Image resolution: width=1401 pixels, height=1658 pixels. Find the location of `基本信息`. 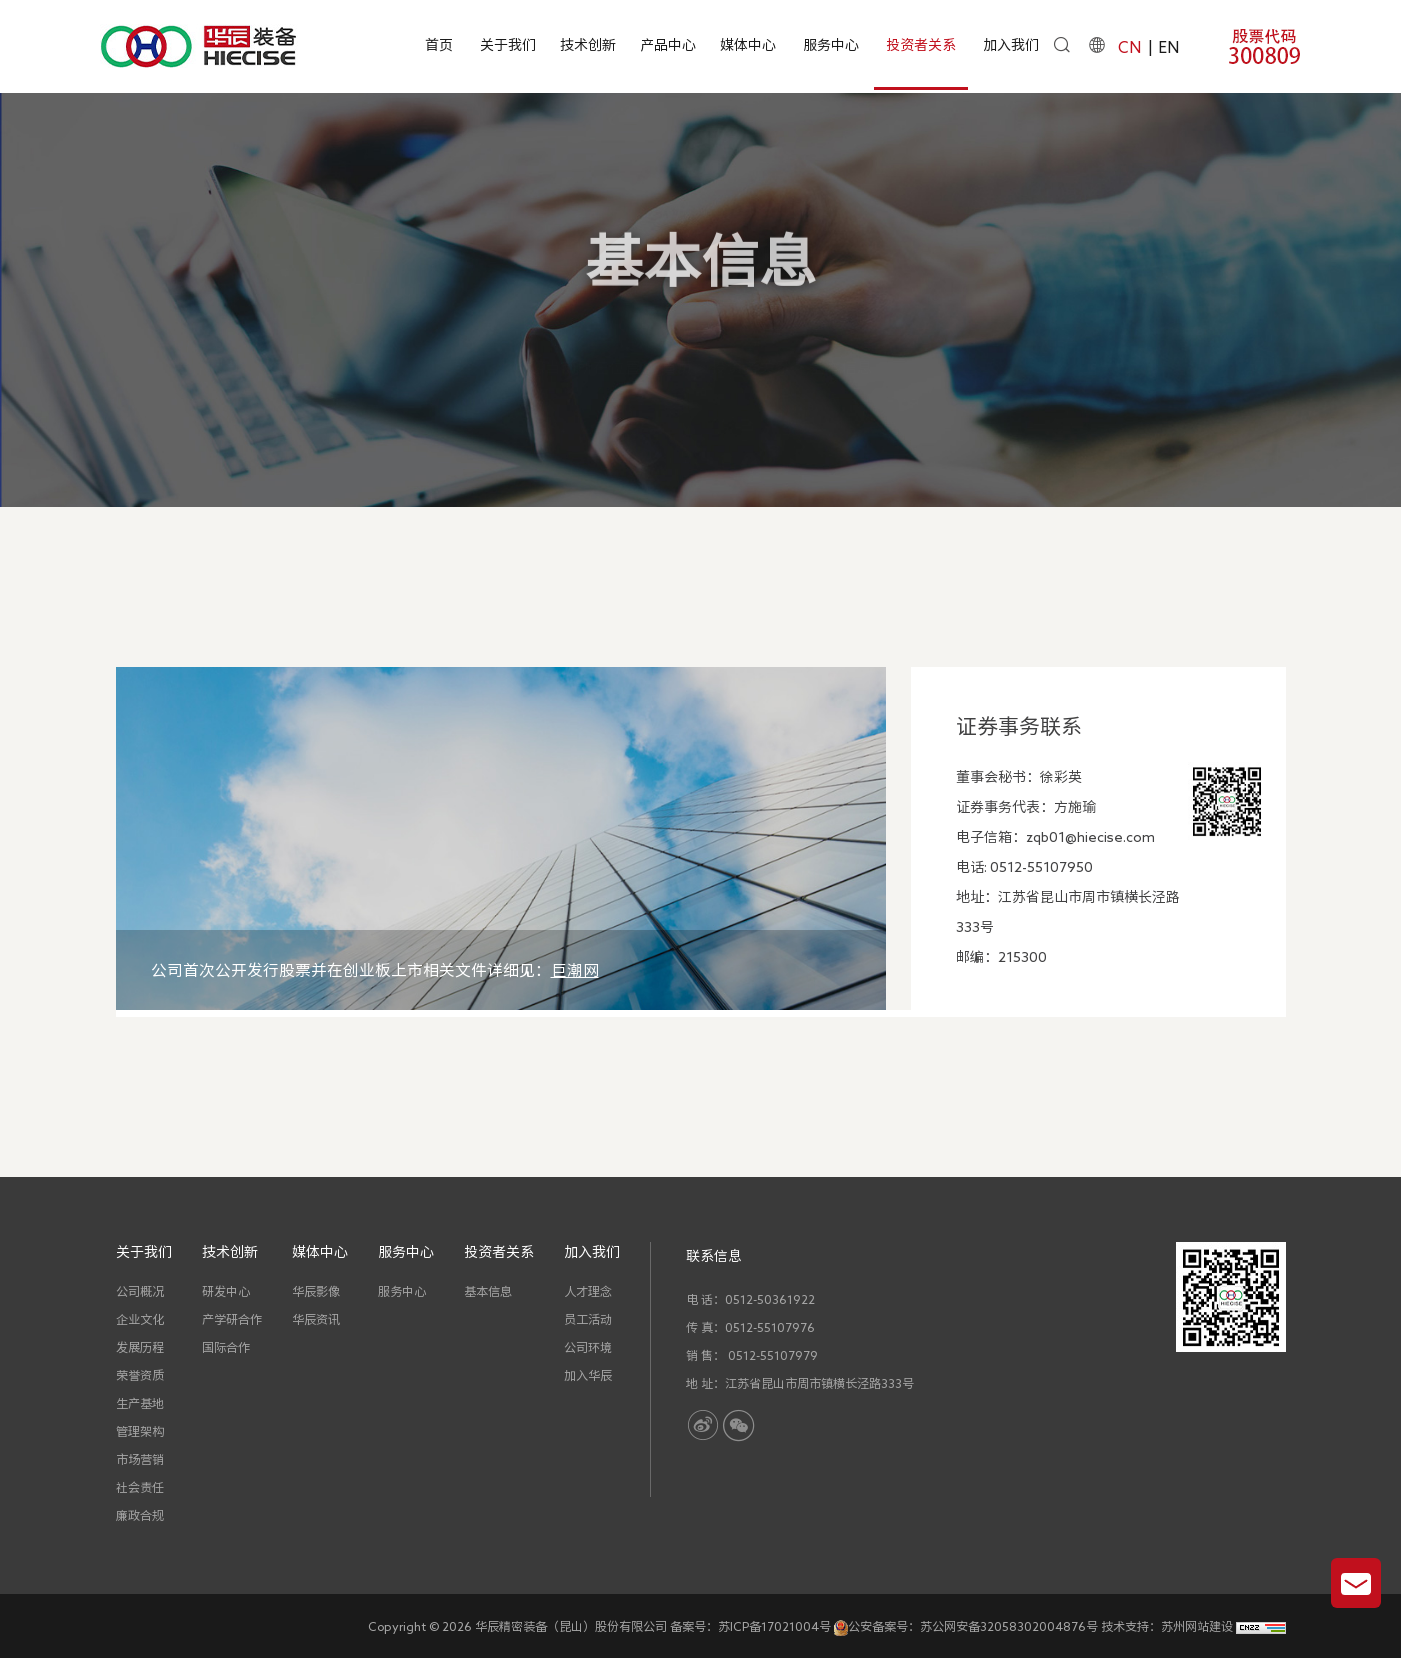

基本信息 is located at coordinates (841, 353).